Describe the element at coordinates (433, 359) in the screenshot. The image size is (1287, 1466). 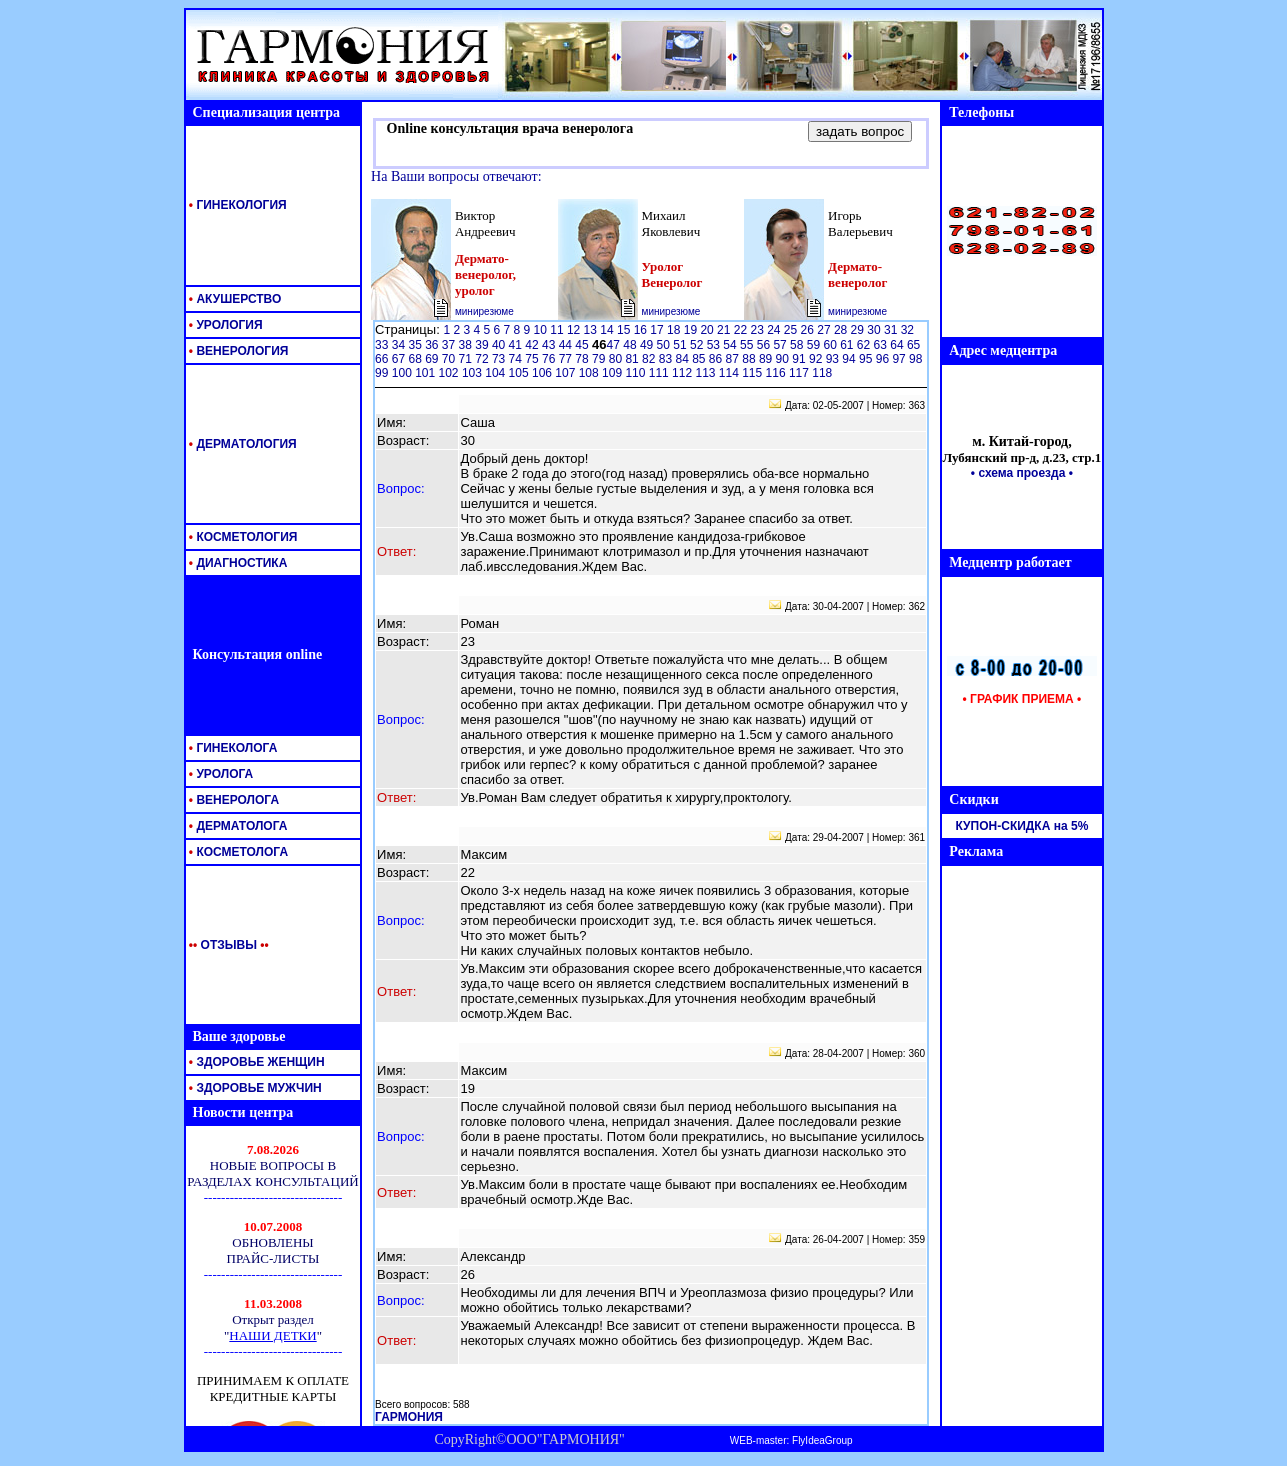
I see `69` at that location.